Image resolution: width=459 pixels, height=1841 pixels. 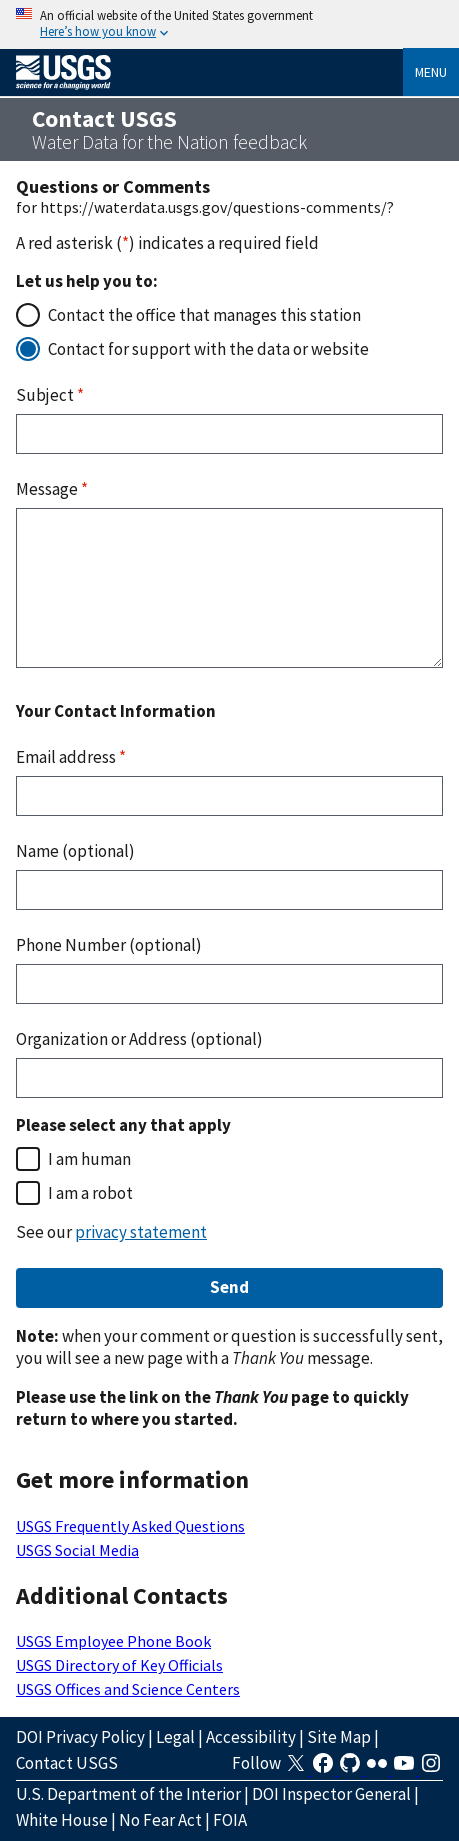 I want to click on FOIA, so click(x=230, y=1820).